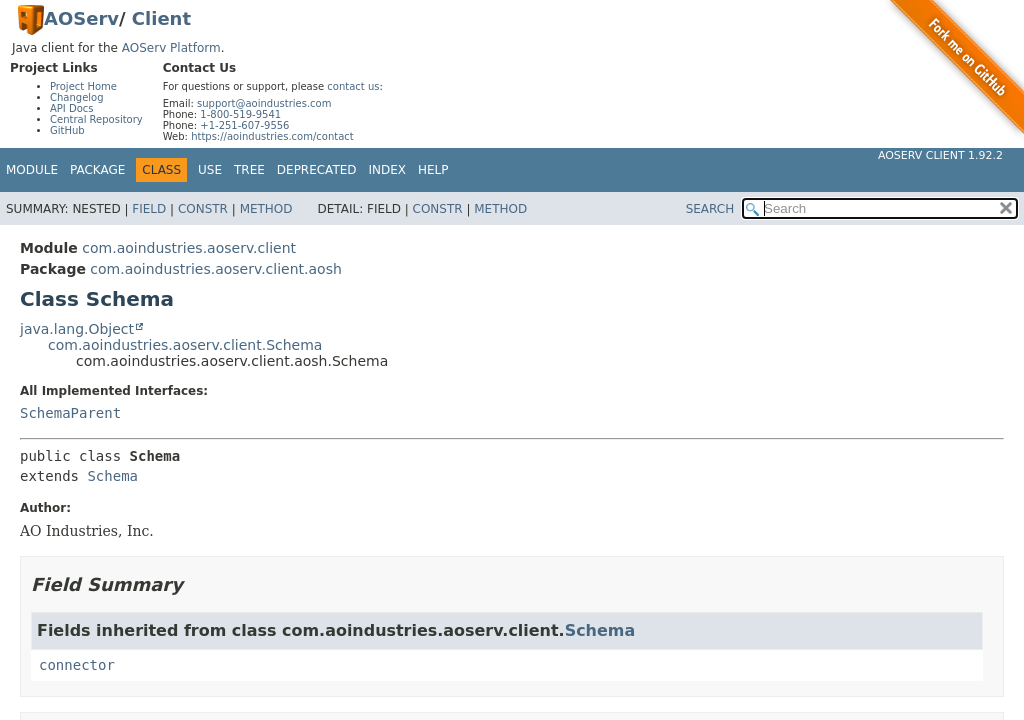  What do you see at coordinates (81, 18) in the screenshot?
I see `AOServ` at bounding box center [81, 18].